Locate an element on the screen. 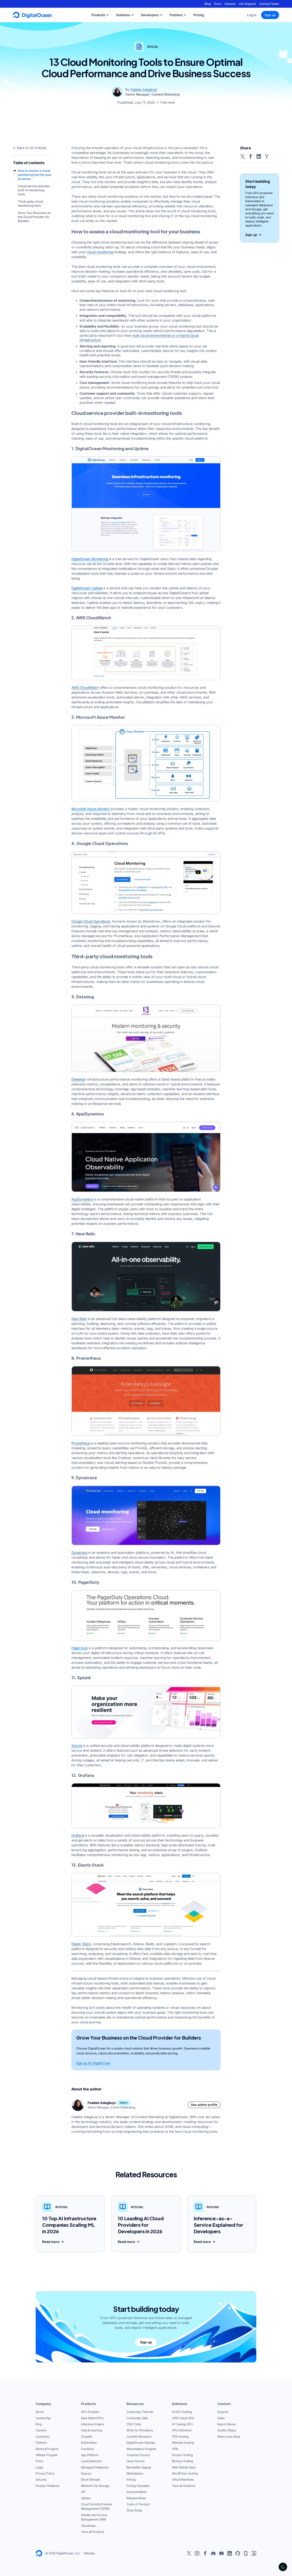 This screenshot has width=292, height=2576. Third-party cloud monitoring tools is located at coordinates (111, 956).